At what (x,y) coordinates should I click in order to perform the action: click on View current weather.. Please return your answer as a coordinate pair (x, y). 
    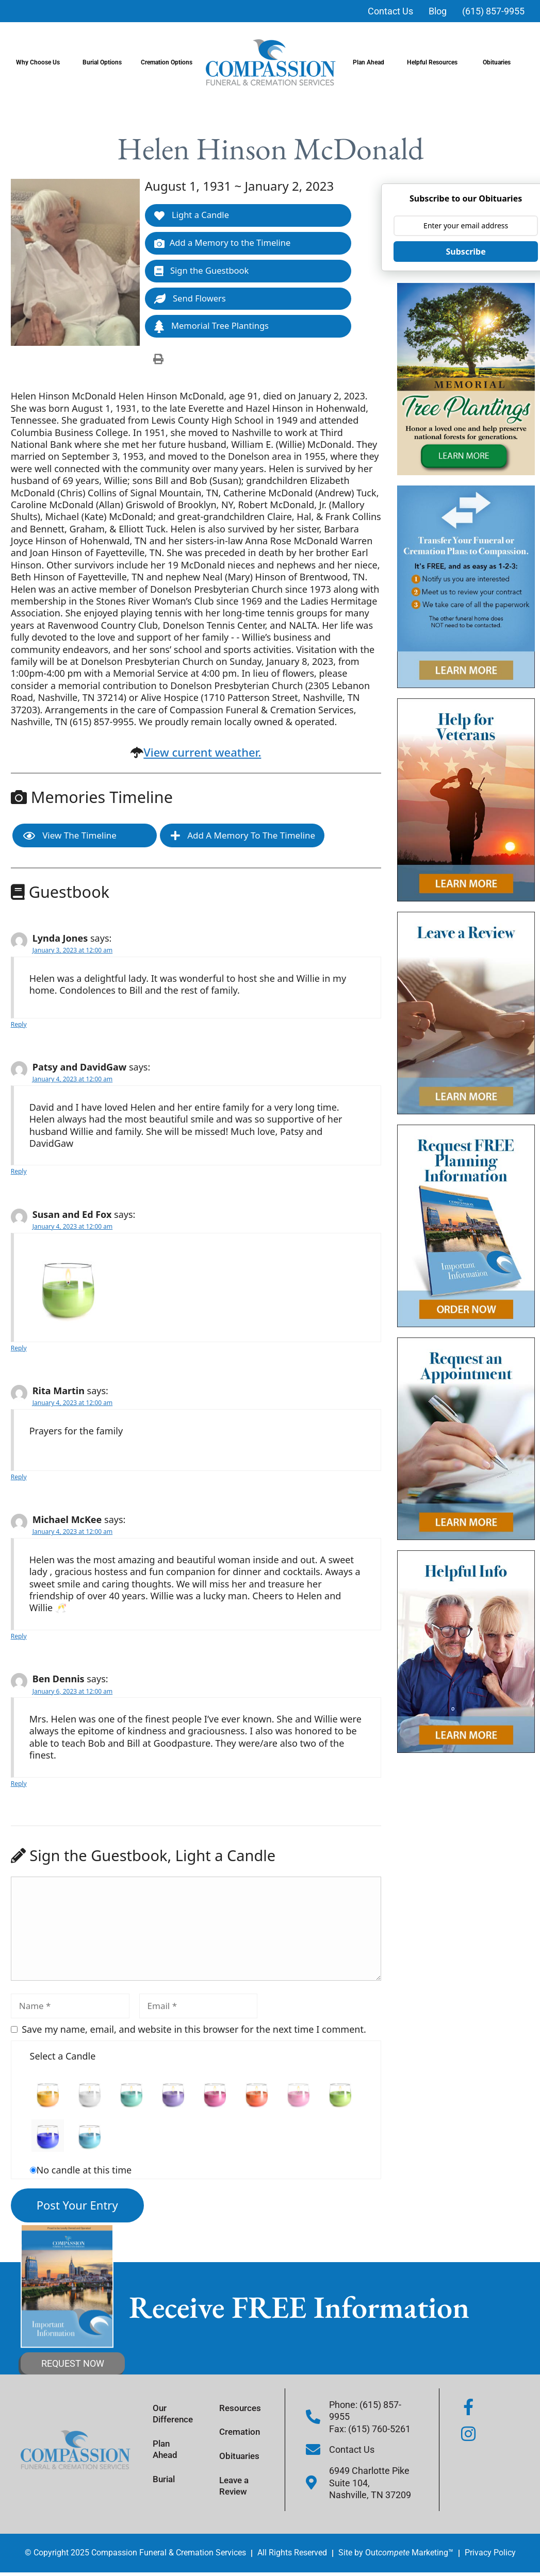
    Looking at the image, I should click on (202, 754).